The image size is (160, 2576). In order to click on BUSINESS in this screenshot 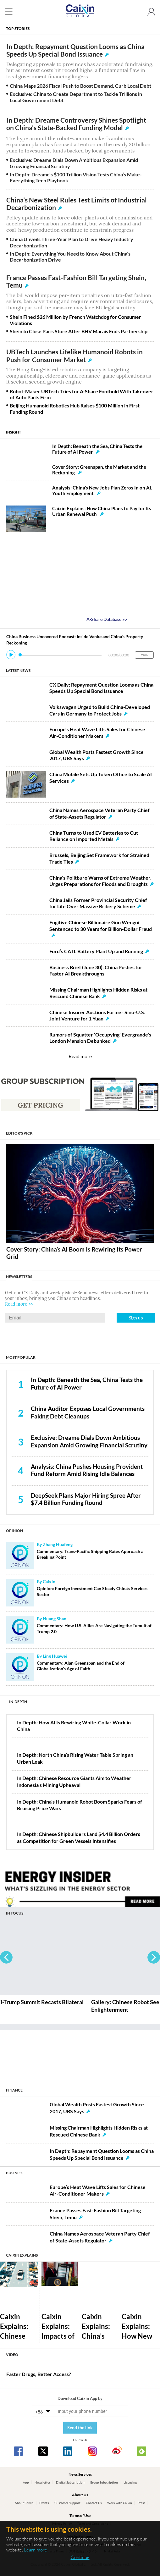, I will do `click(14, 2172)`.